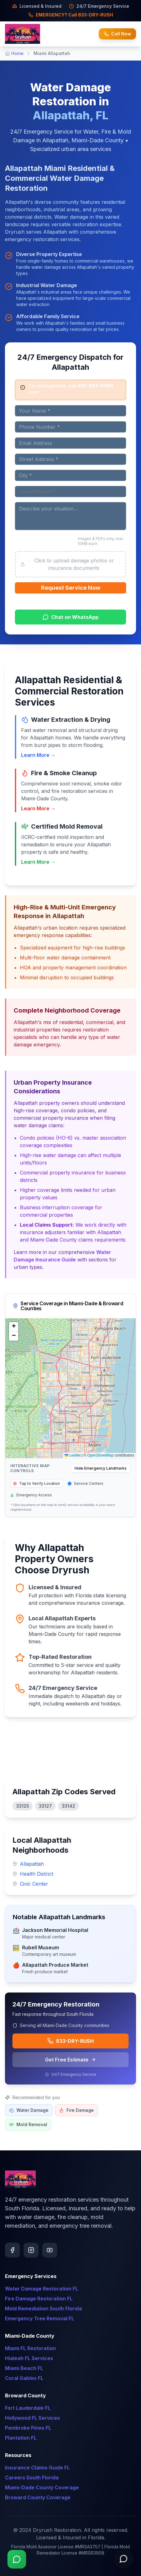 Image resolution: width=141 pixels, height=2576 pixels. I want to click on [Subscribe on YouTube], so click(49, 2250).